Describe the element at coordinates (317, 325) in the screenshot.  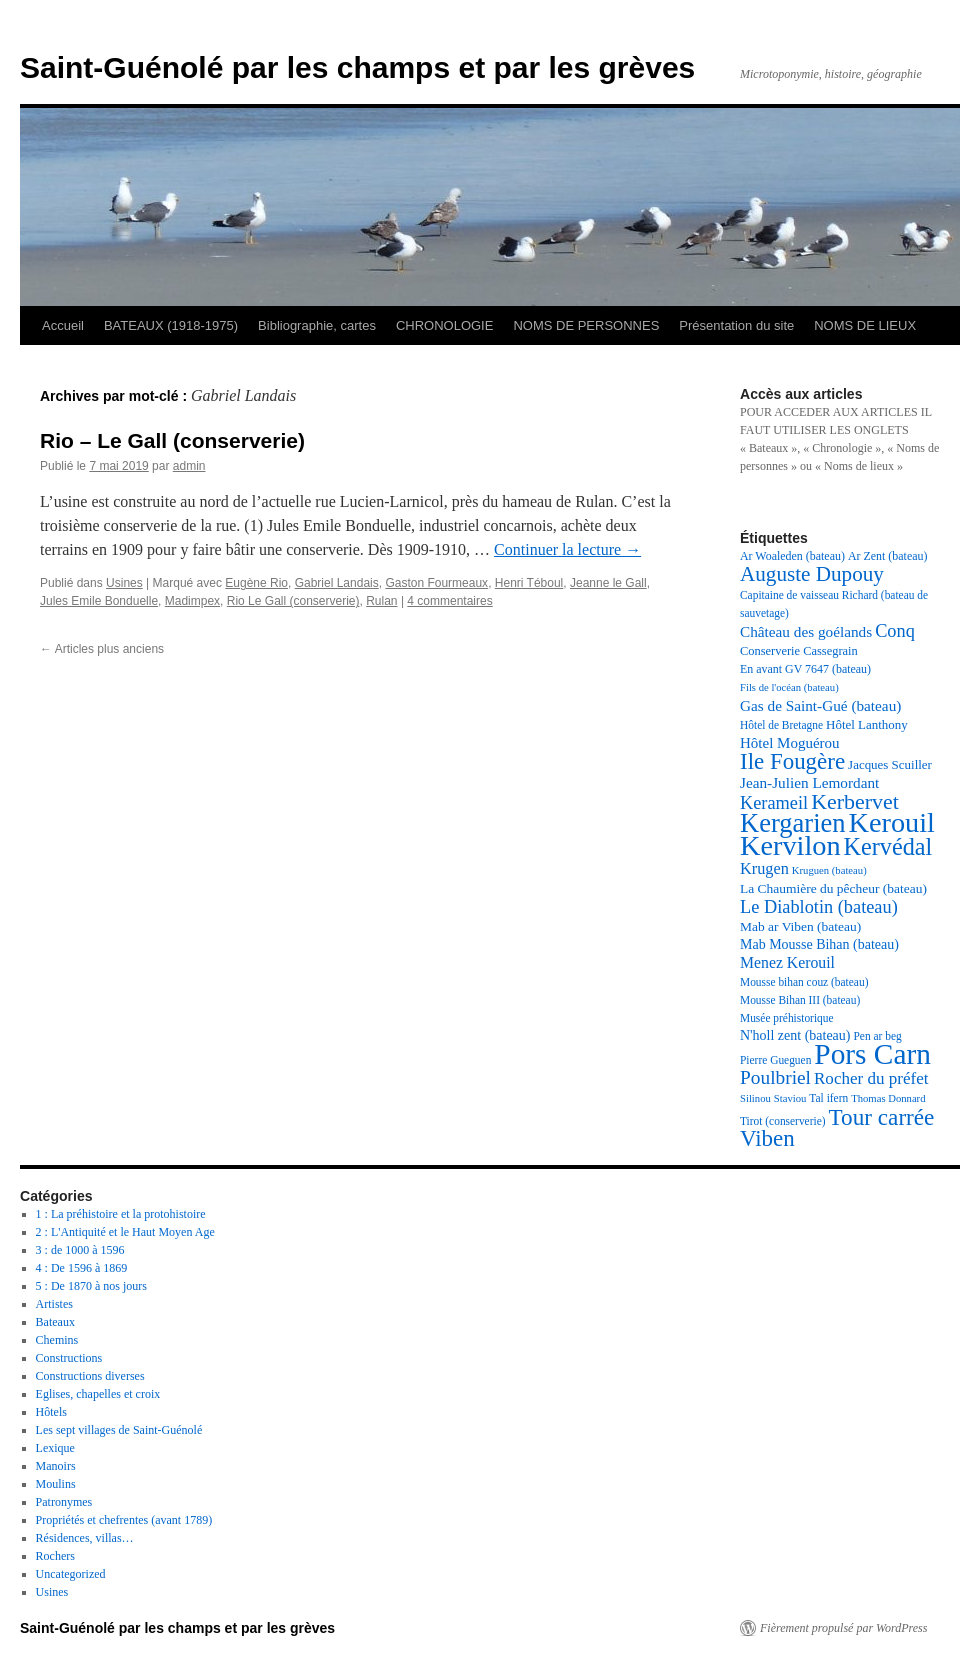
I see `Bibliographie, cartes` at that location.